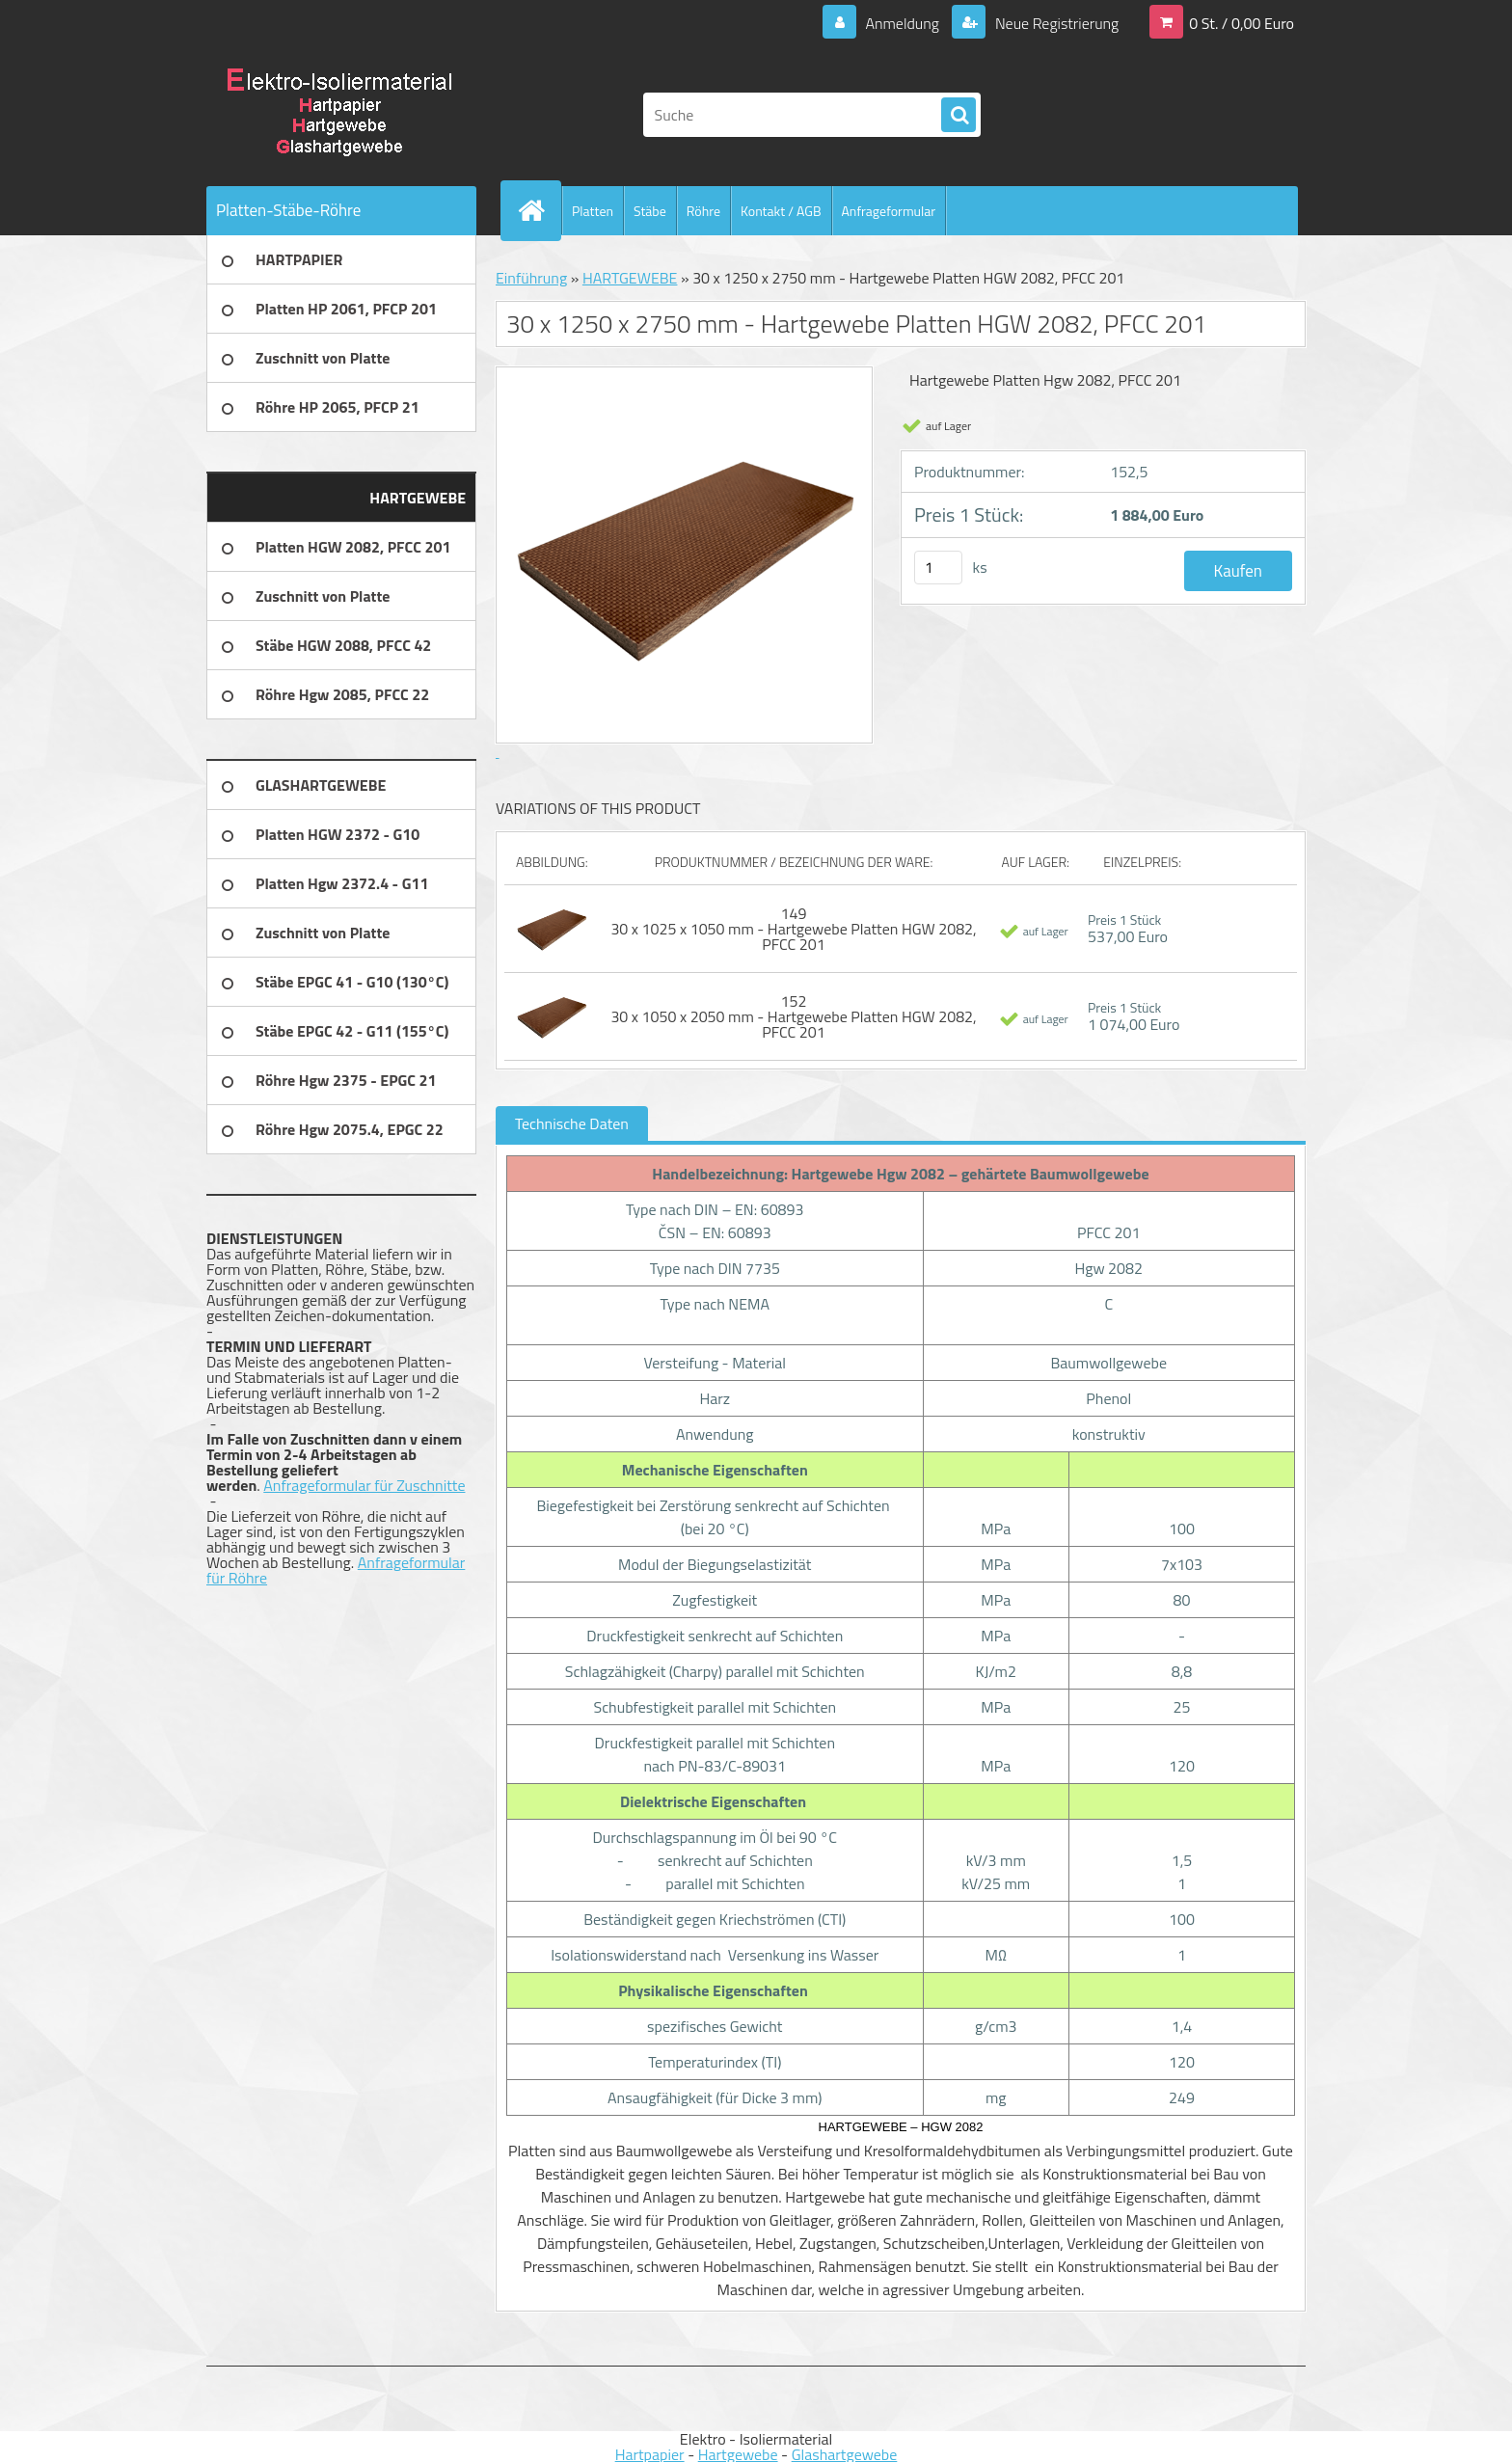  What do you see at coordinates (650, 211) in the screenshot?
I see `Stäbe` at bounding box center [650, 211].